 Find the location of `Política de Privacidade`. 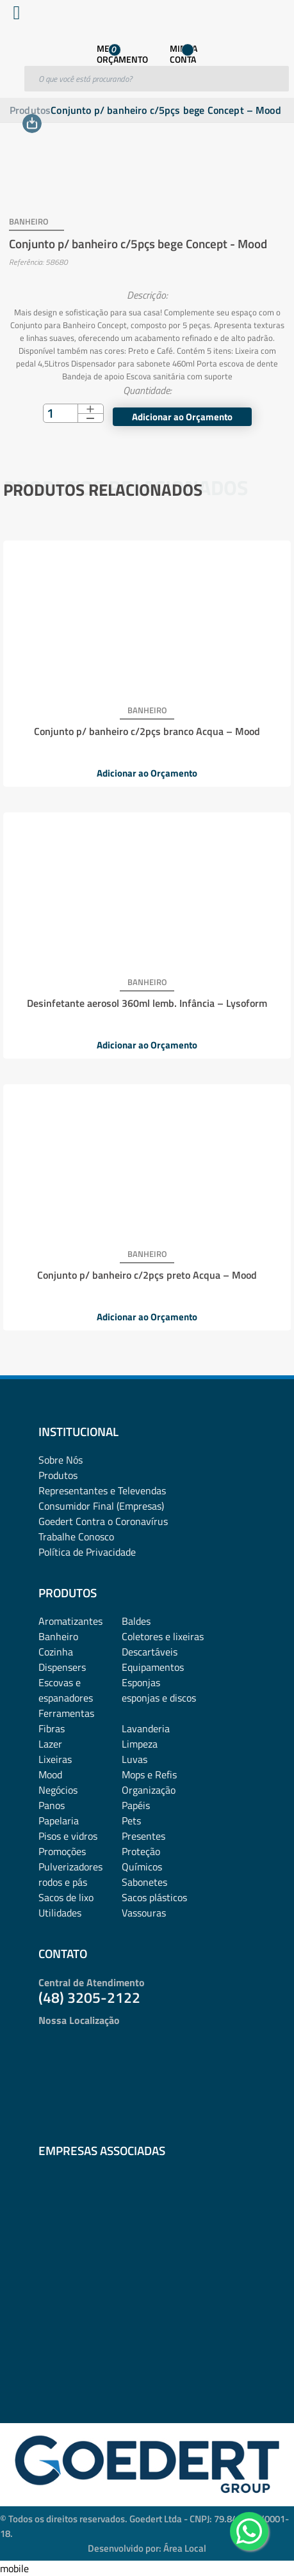

Política de Privacidade is located at coordinates (87, 1552).